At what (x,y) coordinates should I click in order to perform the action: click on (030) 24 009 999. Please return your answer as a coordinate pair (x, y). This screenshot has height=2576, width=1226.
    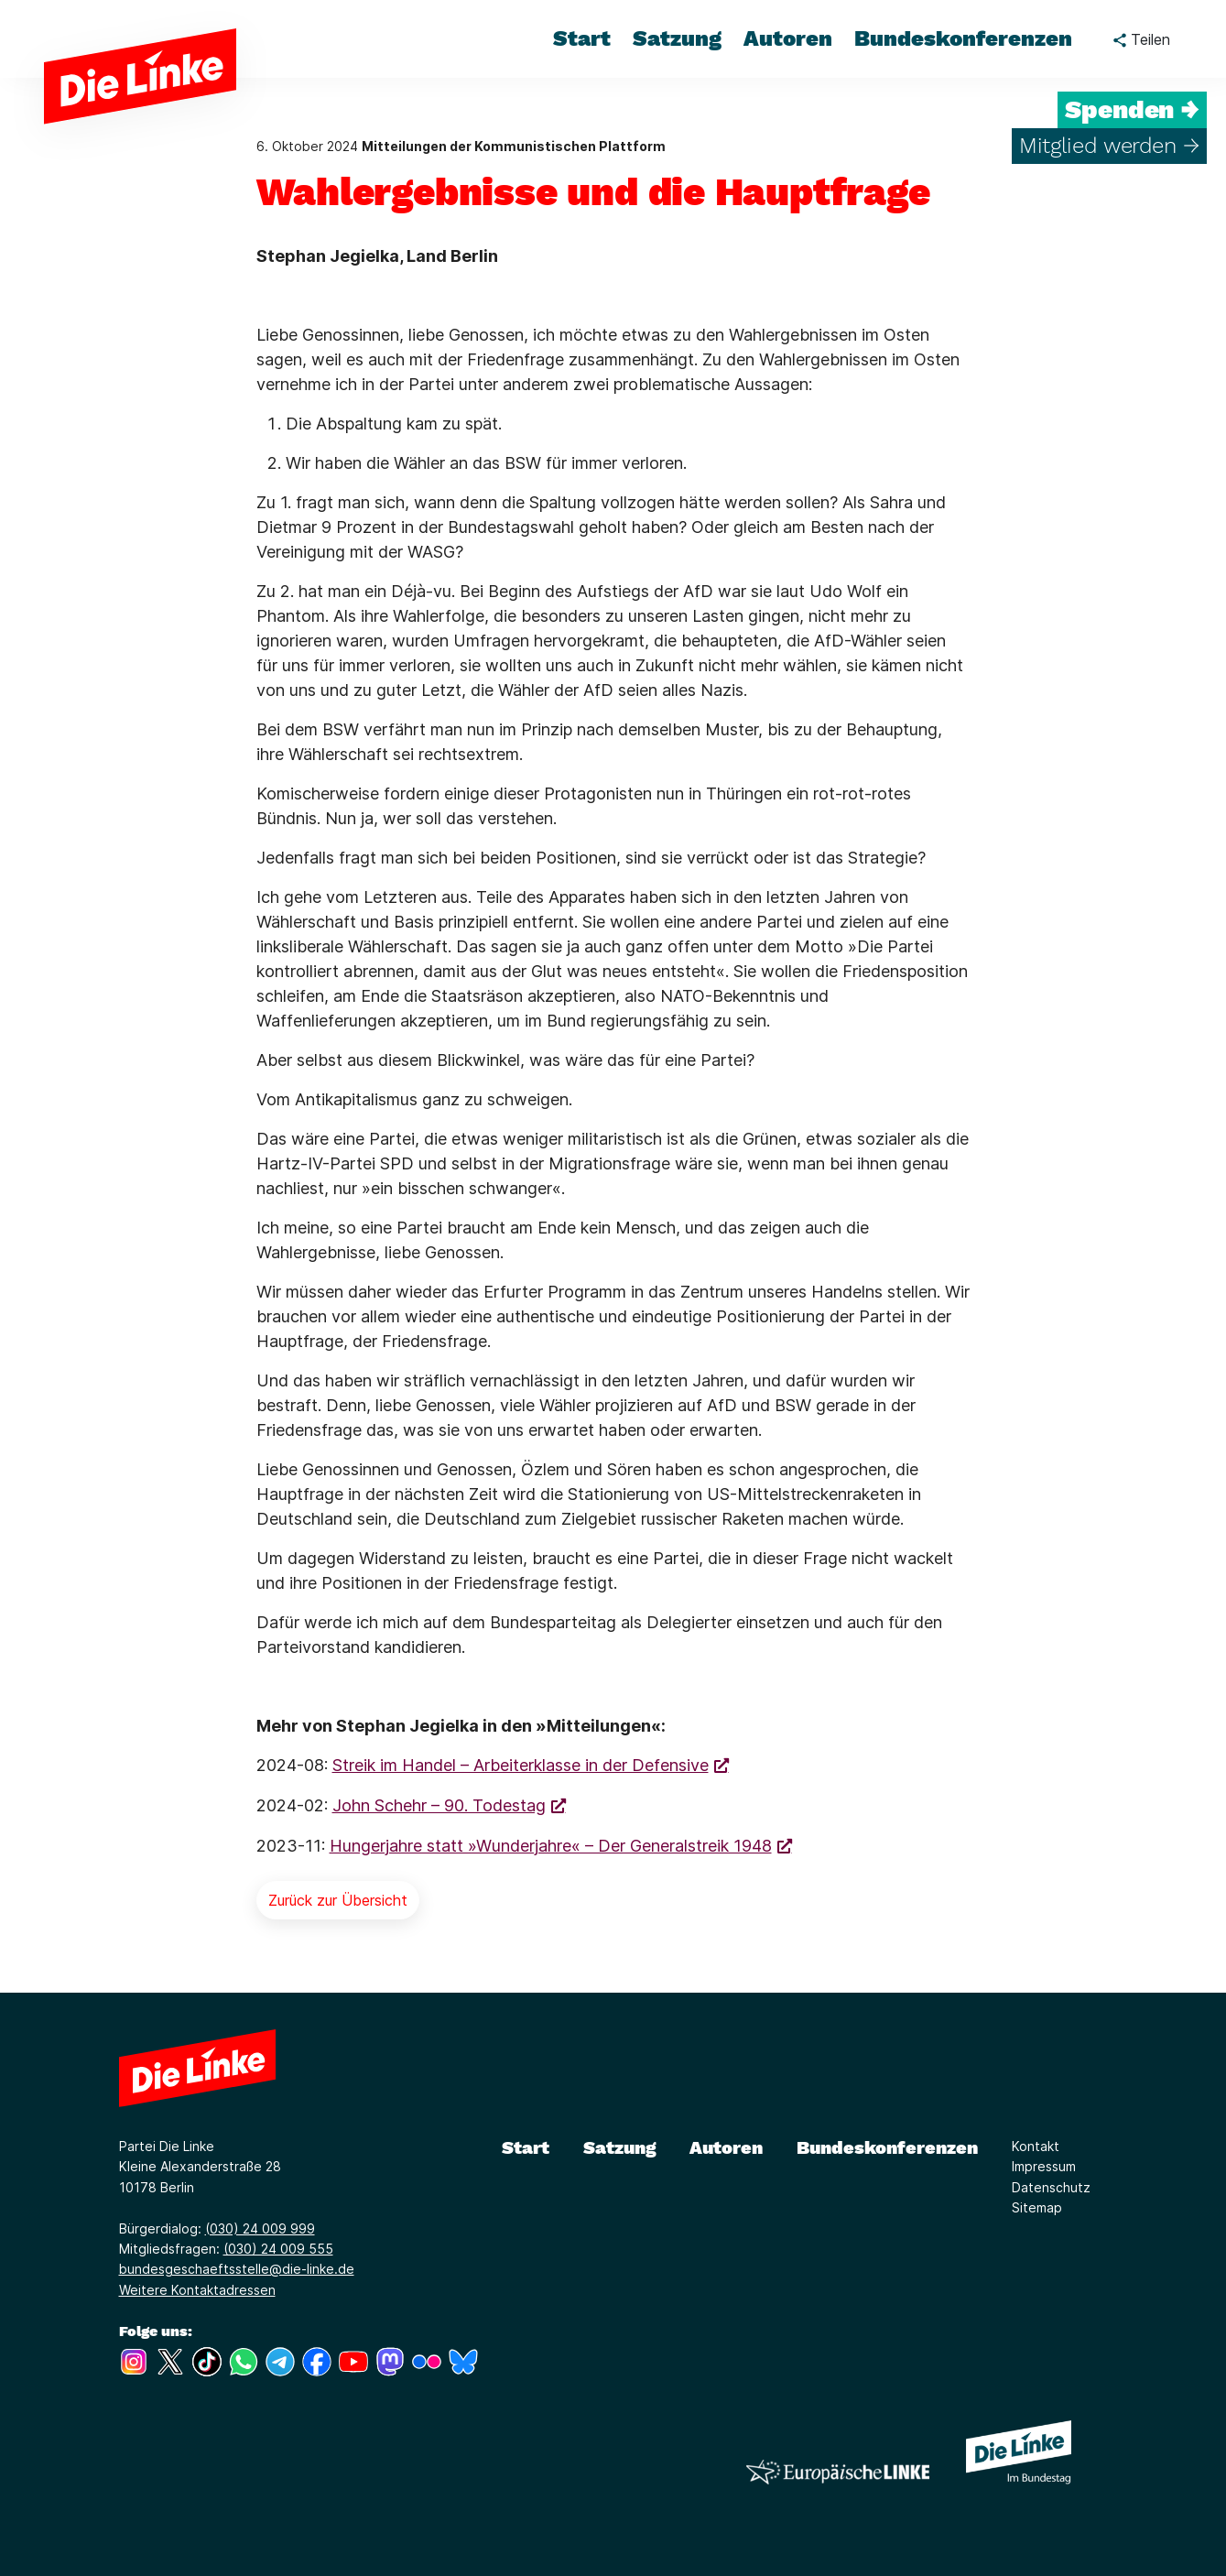
    Looking at the image, I should click on (260, 2228).